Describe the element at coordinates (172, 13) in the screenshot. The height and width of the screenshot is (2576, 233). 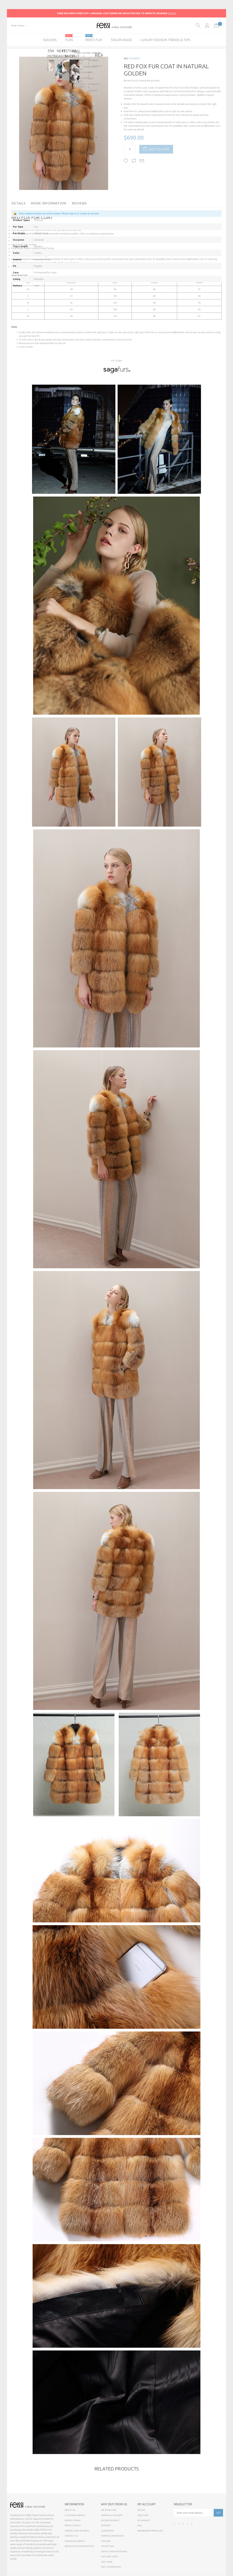
I see `SIGN IN` at that location.